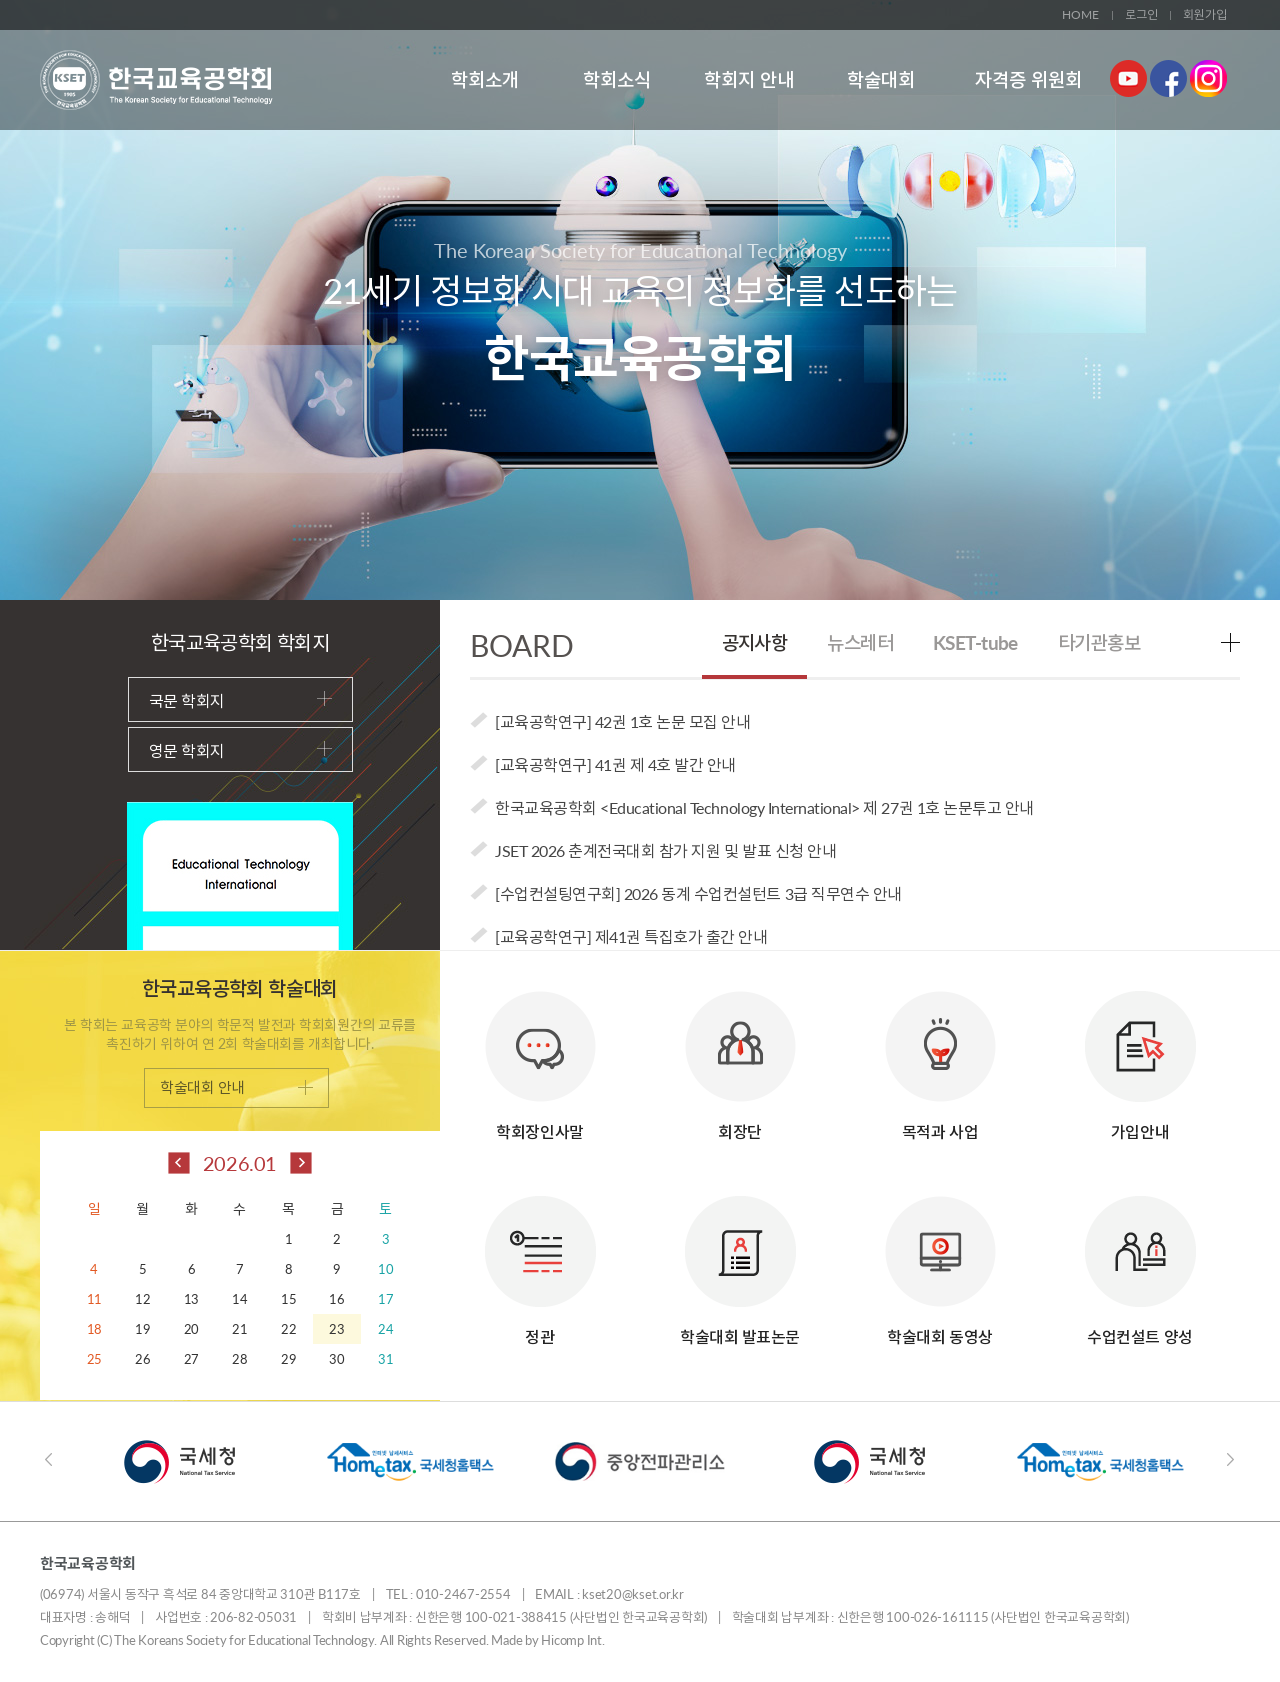 This screenshot has height=1682, width=1280. I want to click on 학회소개, so click(485, 79).